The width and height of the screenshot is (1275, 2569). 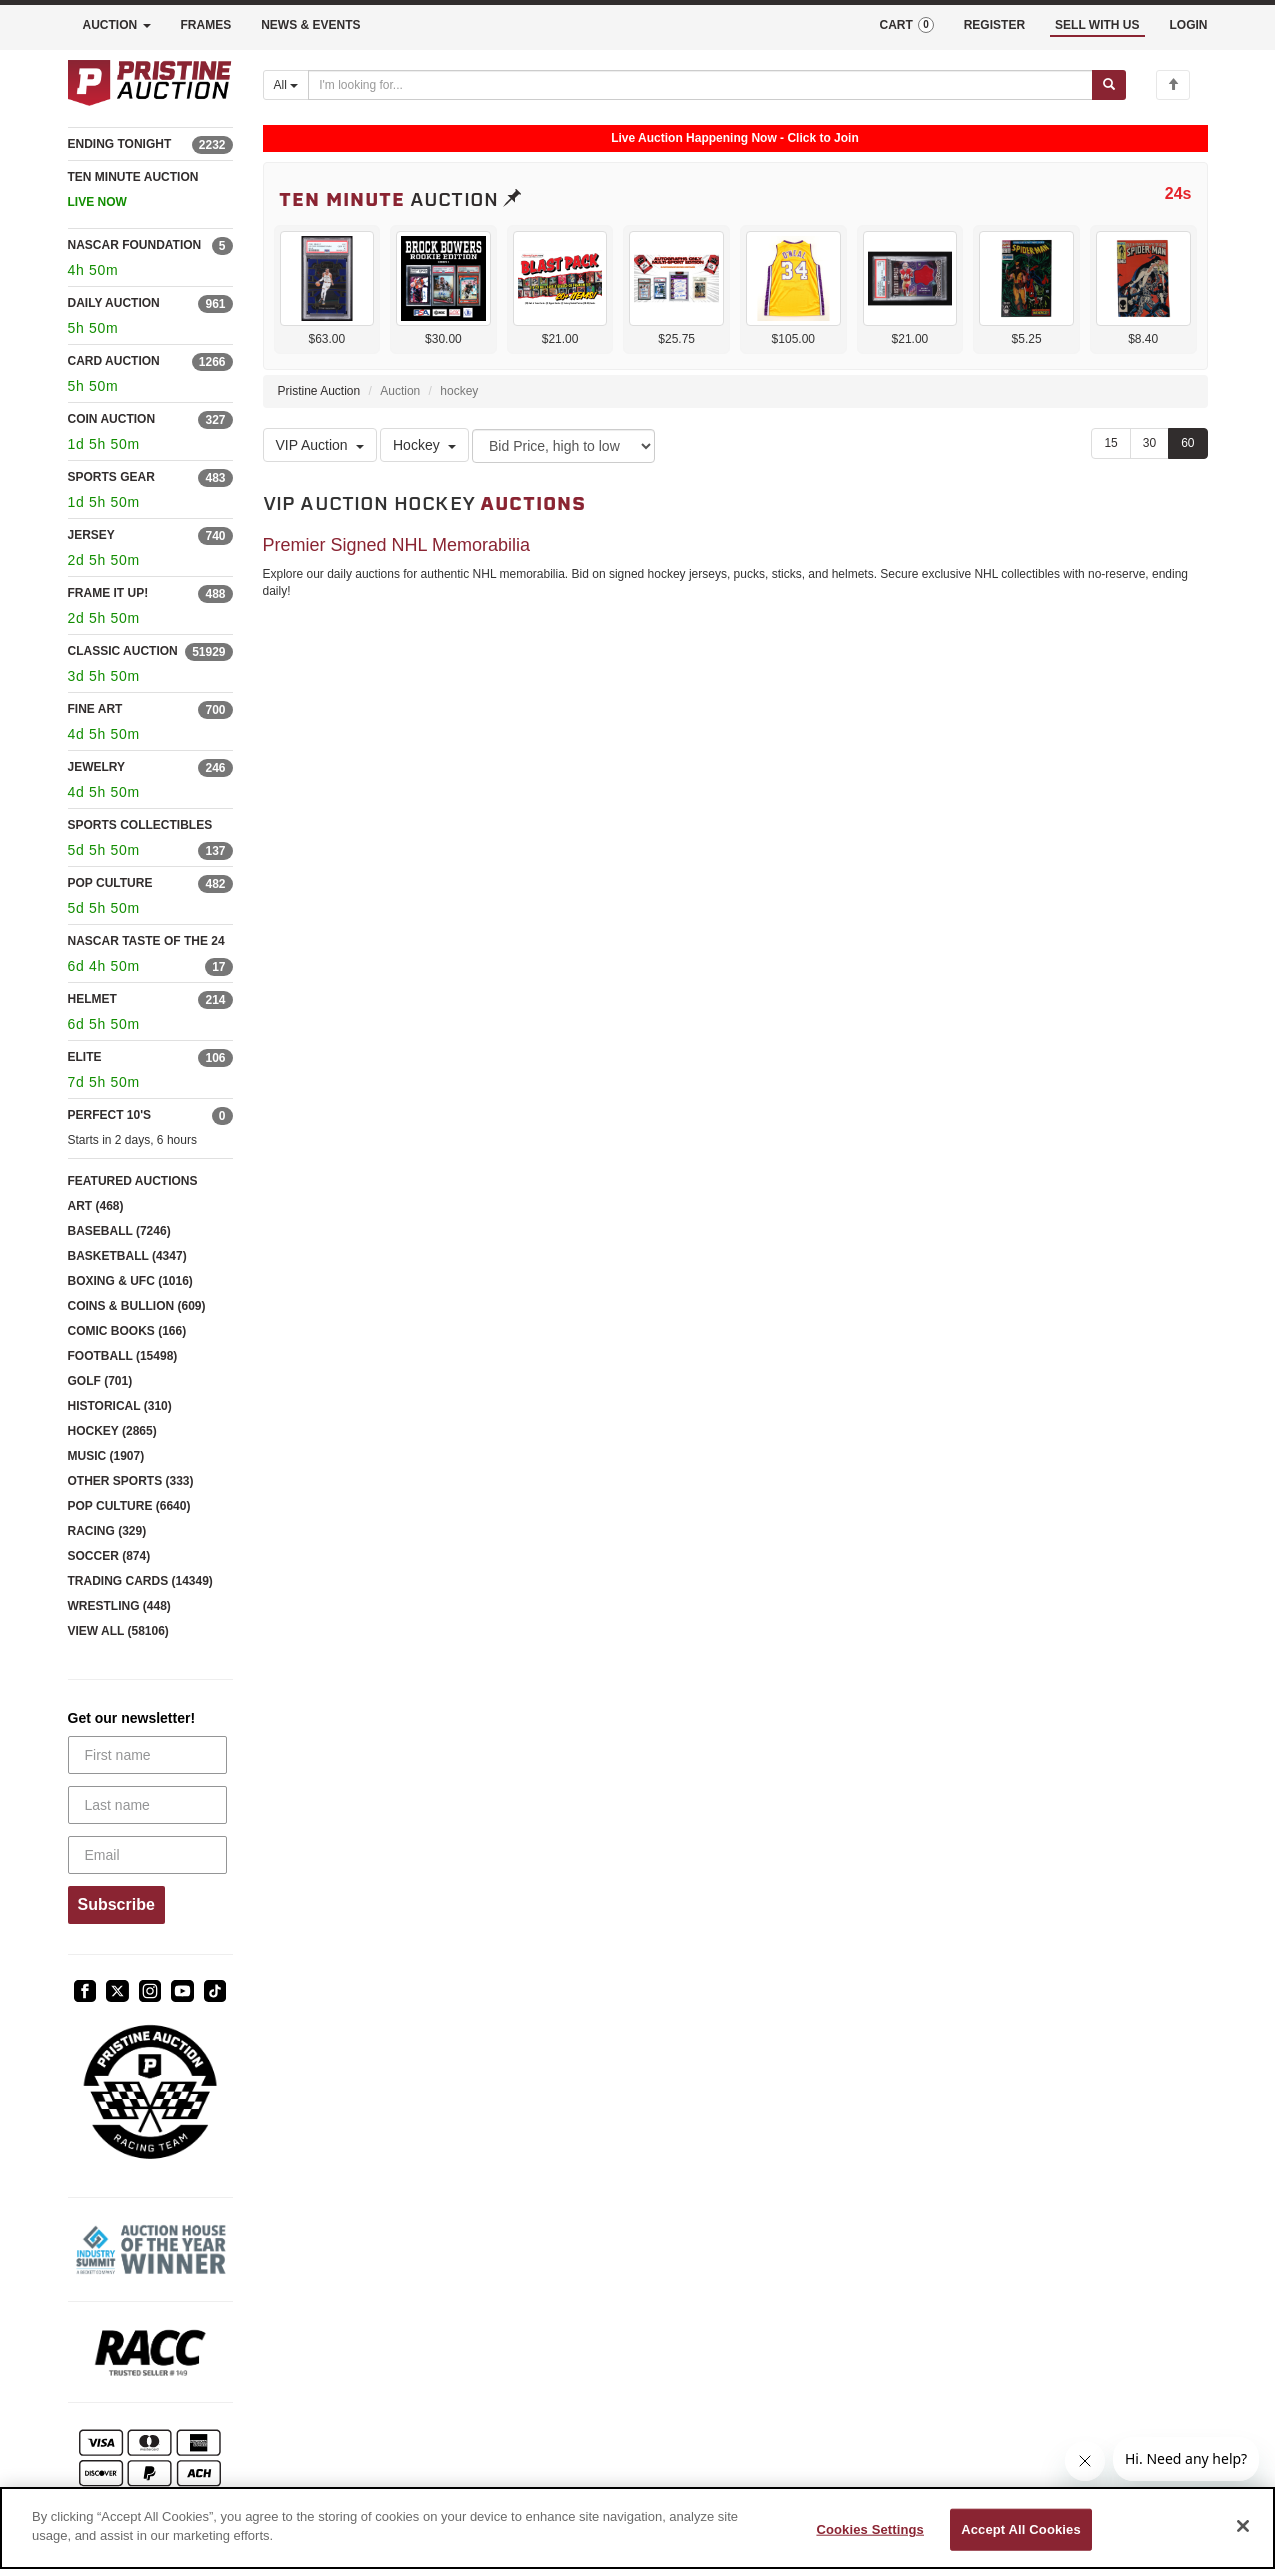 I want to click on Hockey, so click(x=424, y=445).